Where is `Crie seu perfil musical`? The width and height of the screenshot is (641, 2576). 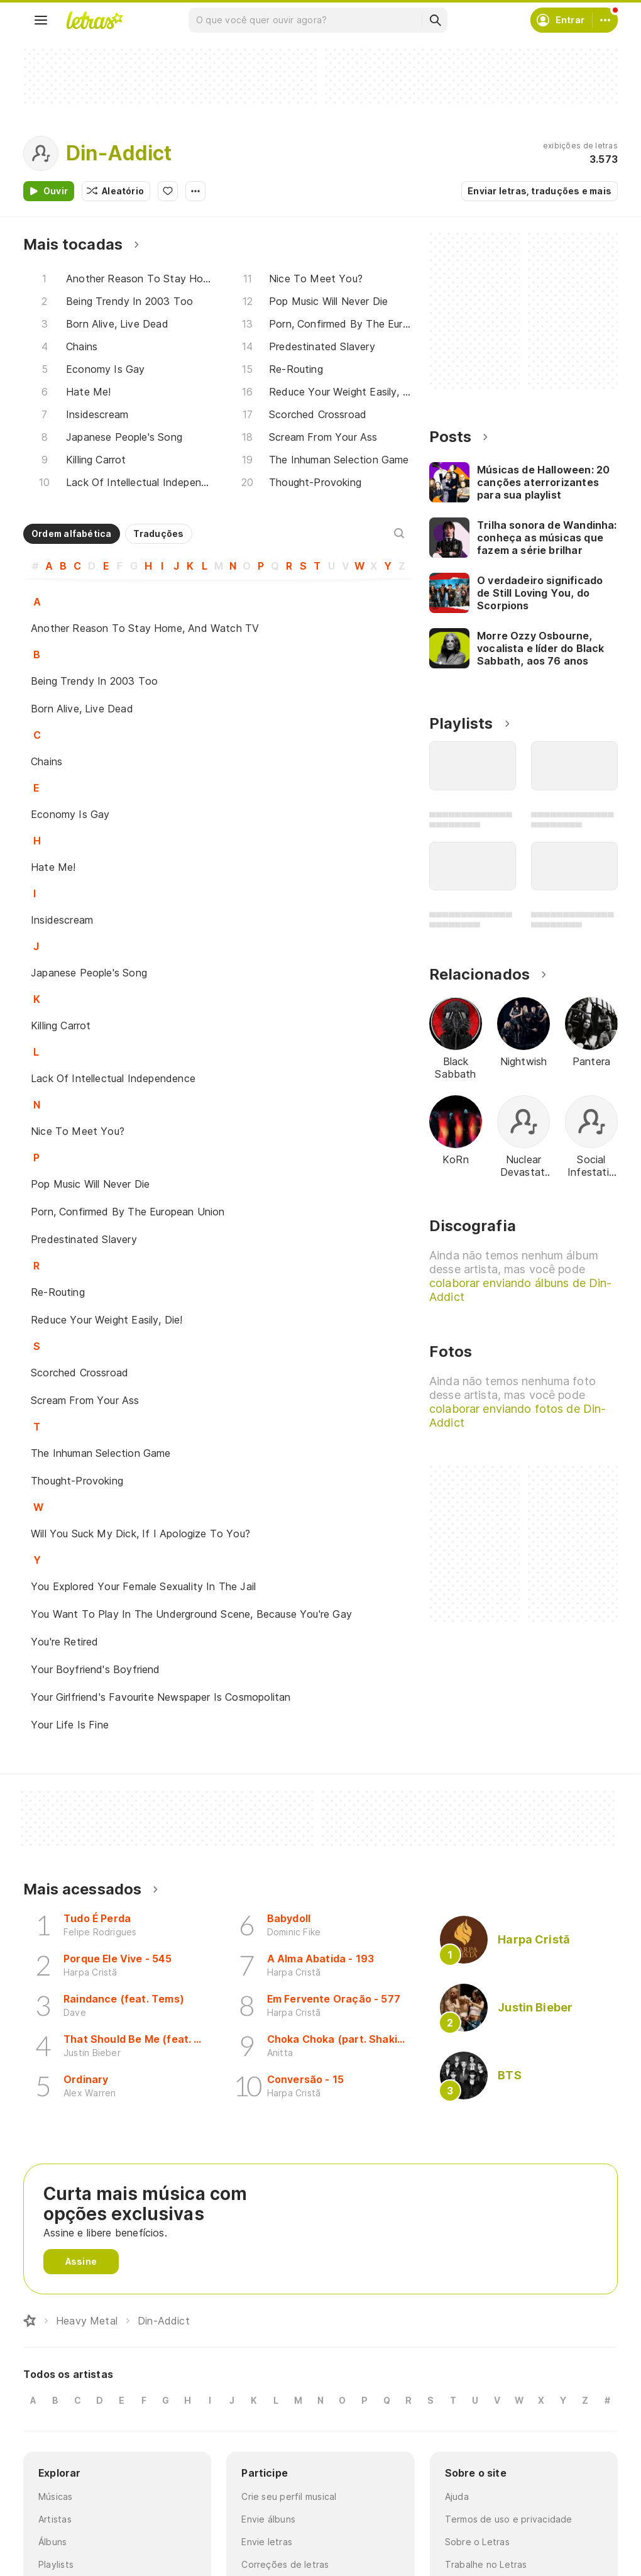 Crie seu perfil musical is located at coordinates (288, 2496).